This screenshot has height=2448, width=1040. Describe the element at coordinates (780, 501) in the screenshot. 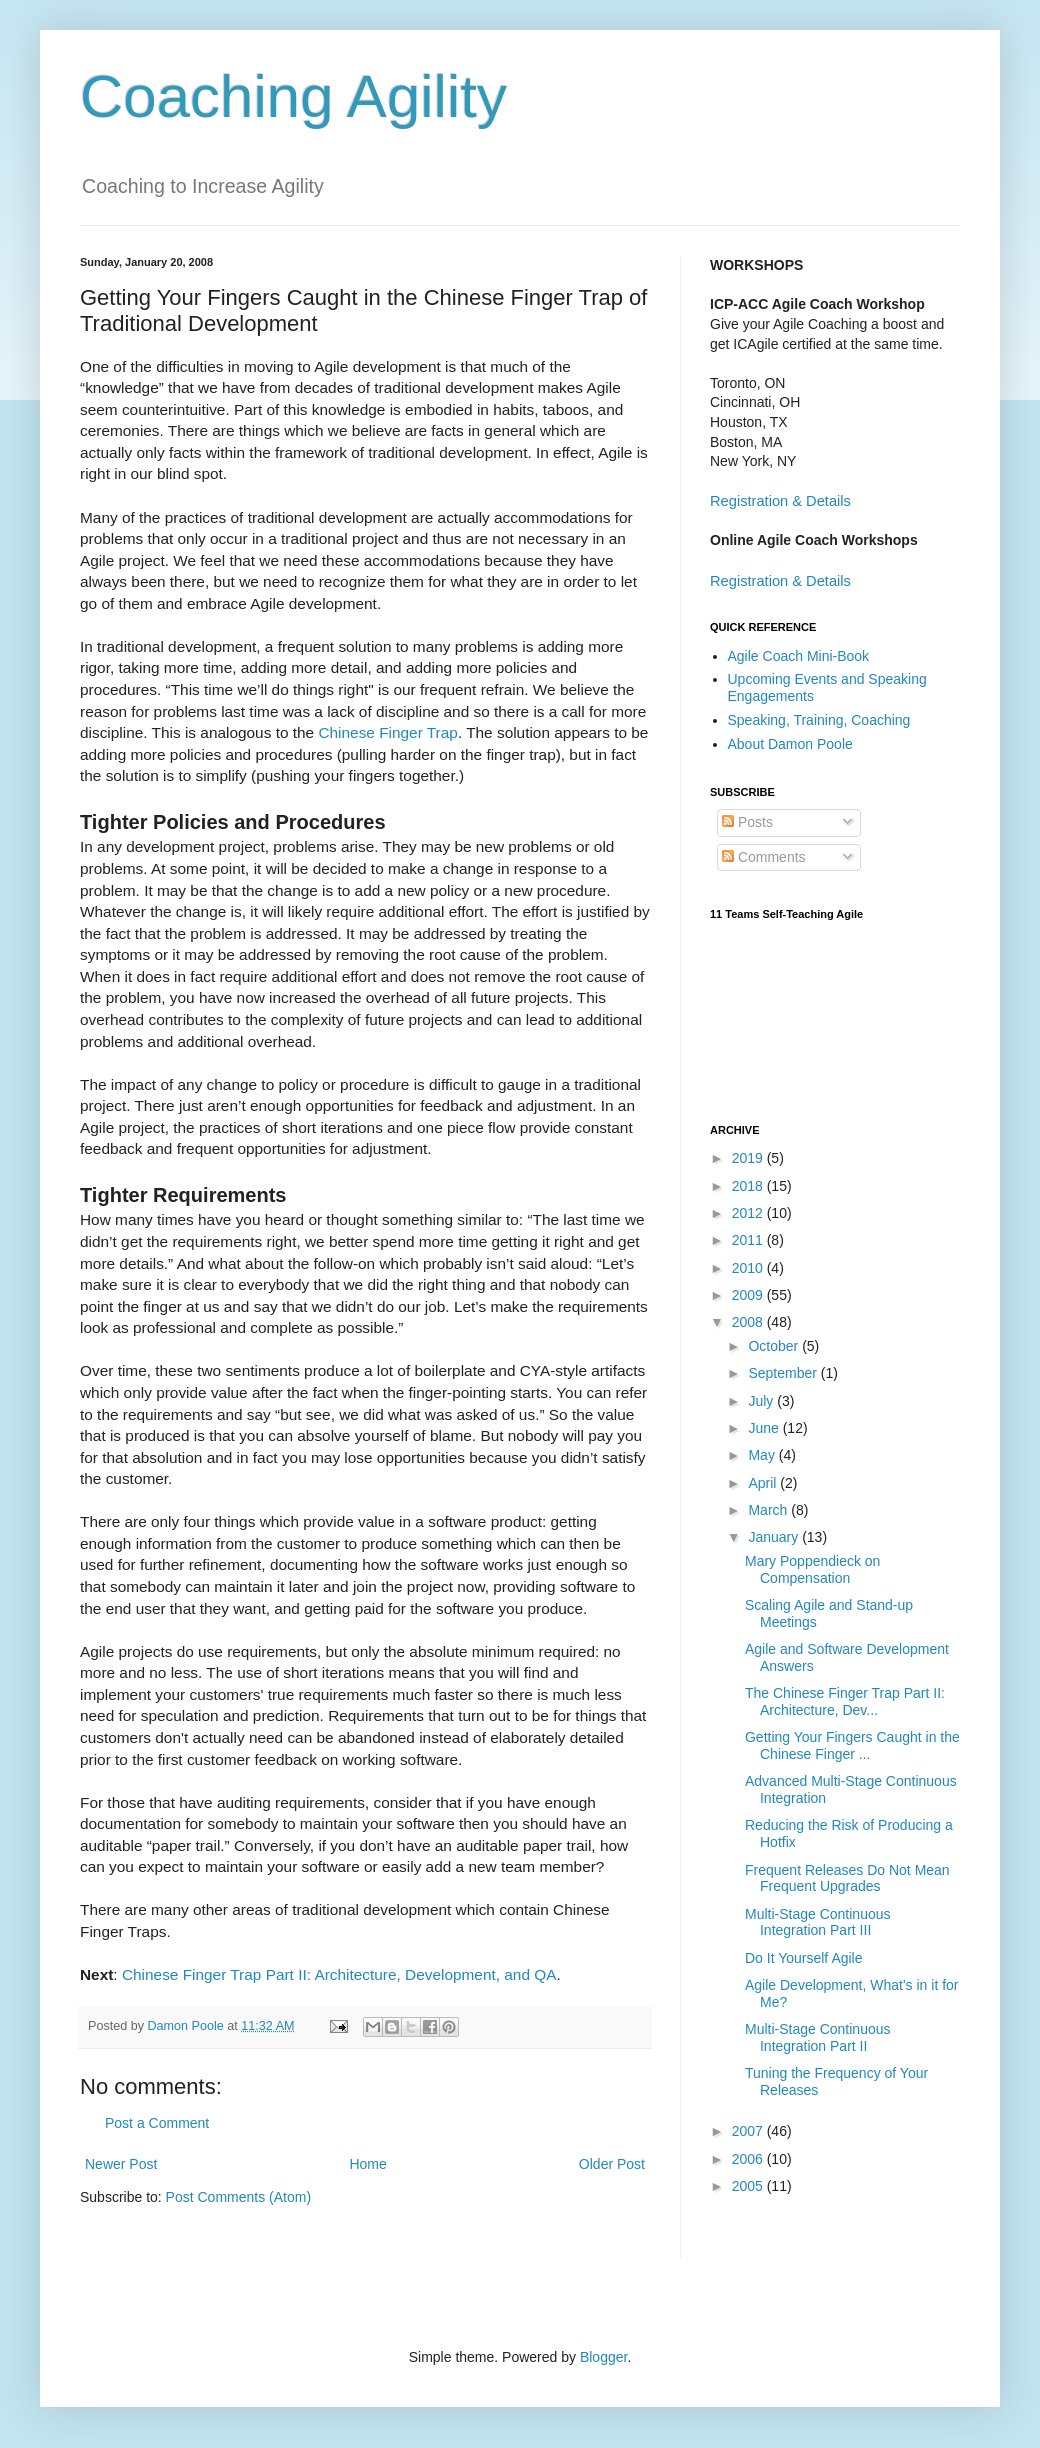

I see `Registration & Details` at that location.